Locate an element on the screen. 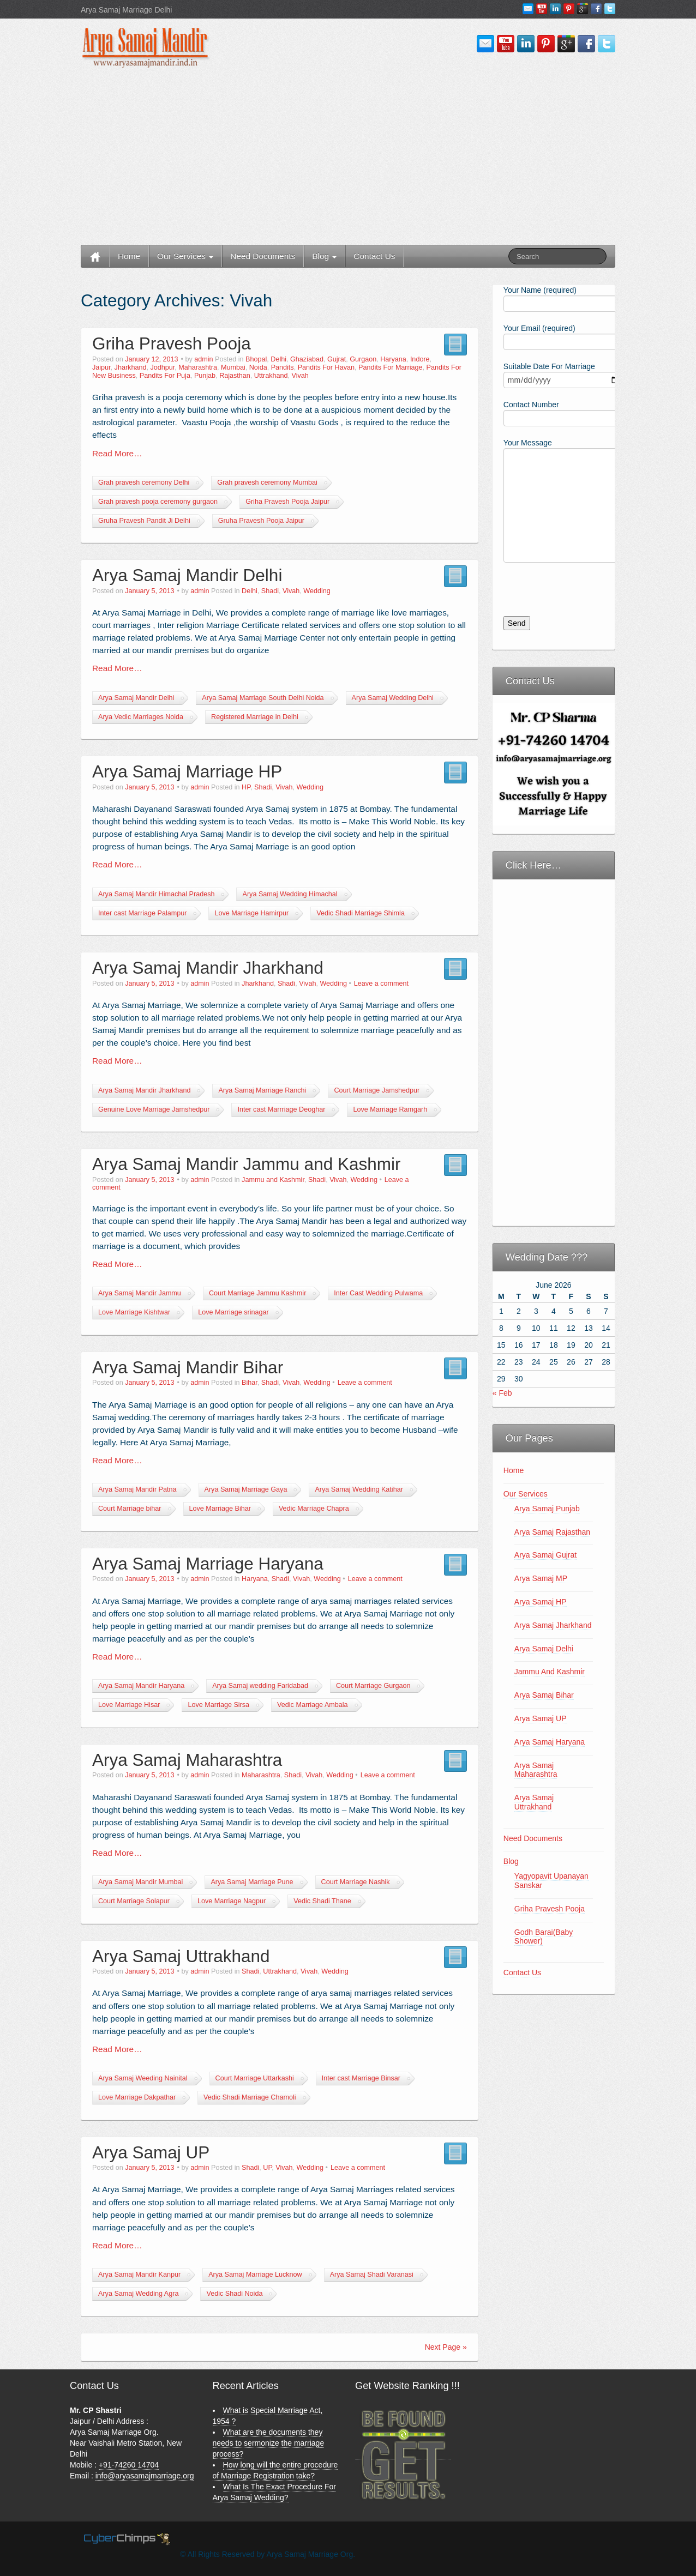 The height and width of the screenshot is (2576, 696). Arya Samaj HP is located at coordinates (540, 1601).